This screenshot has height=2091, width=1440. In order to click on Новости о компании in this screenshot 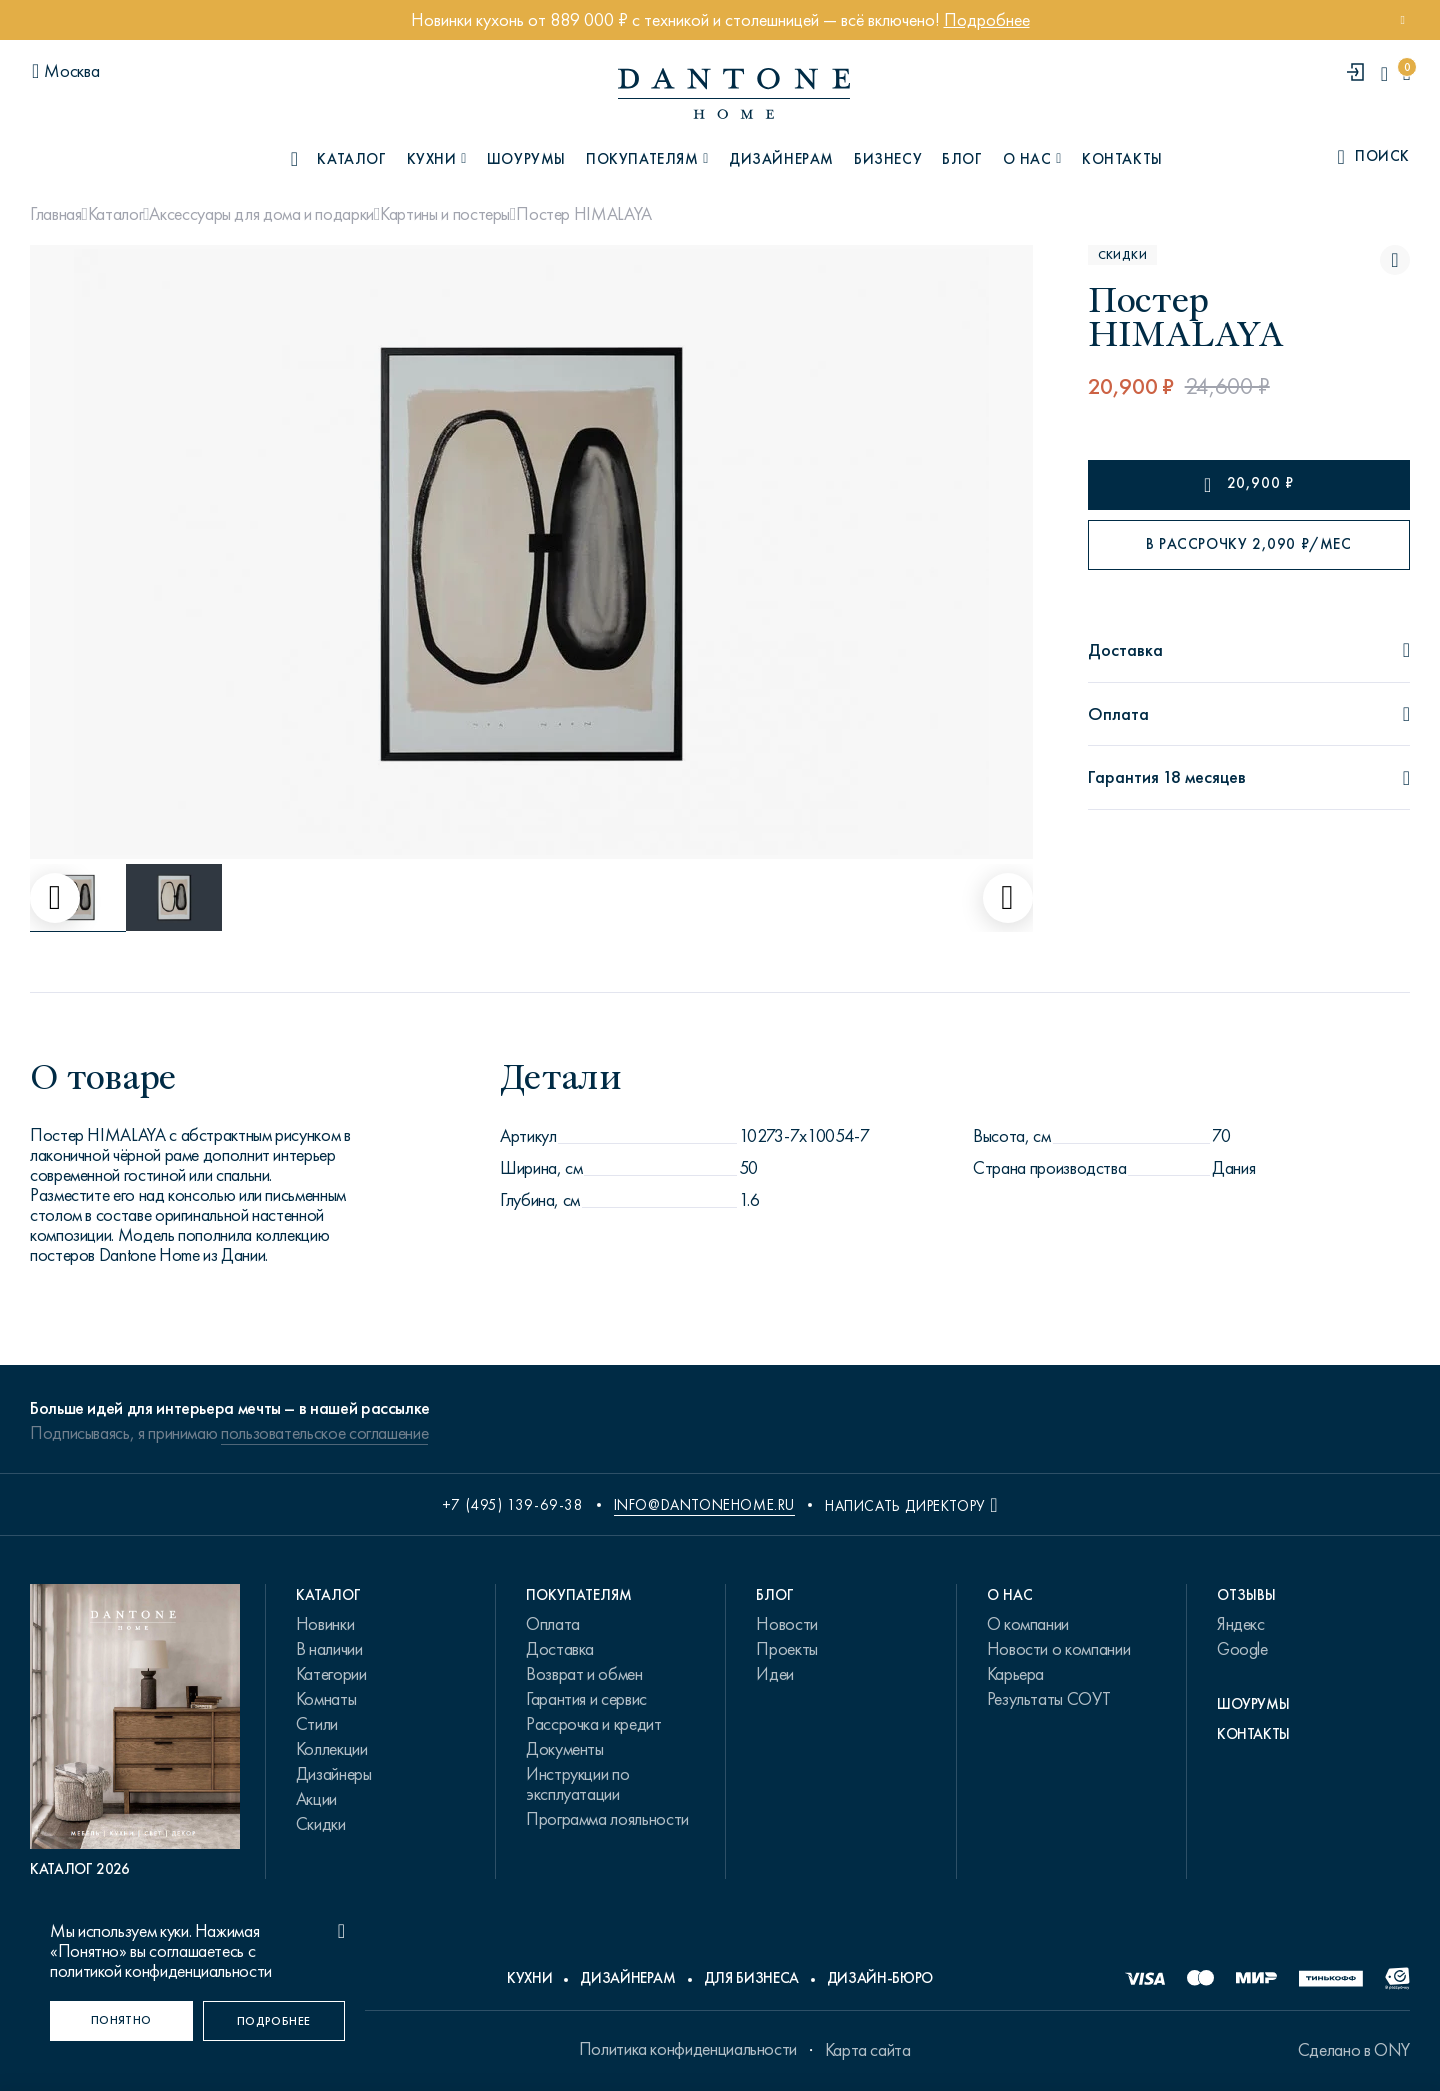, I will do `click(1059, 1649)`.